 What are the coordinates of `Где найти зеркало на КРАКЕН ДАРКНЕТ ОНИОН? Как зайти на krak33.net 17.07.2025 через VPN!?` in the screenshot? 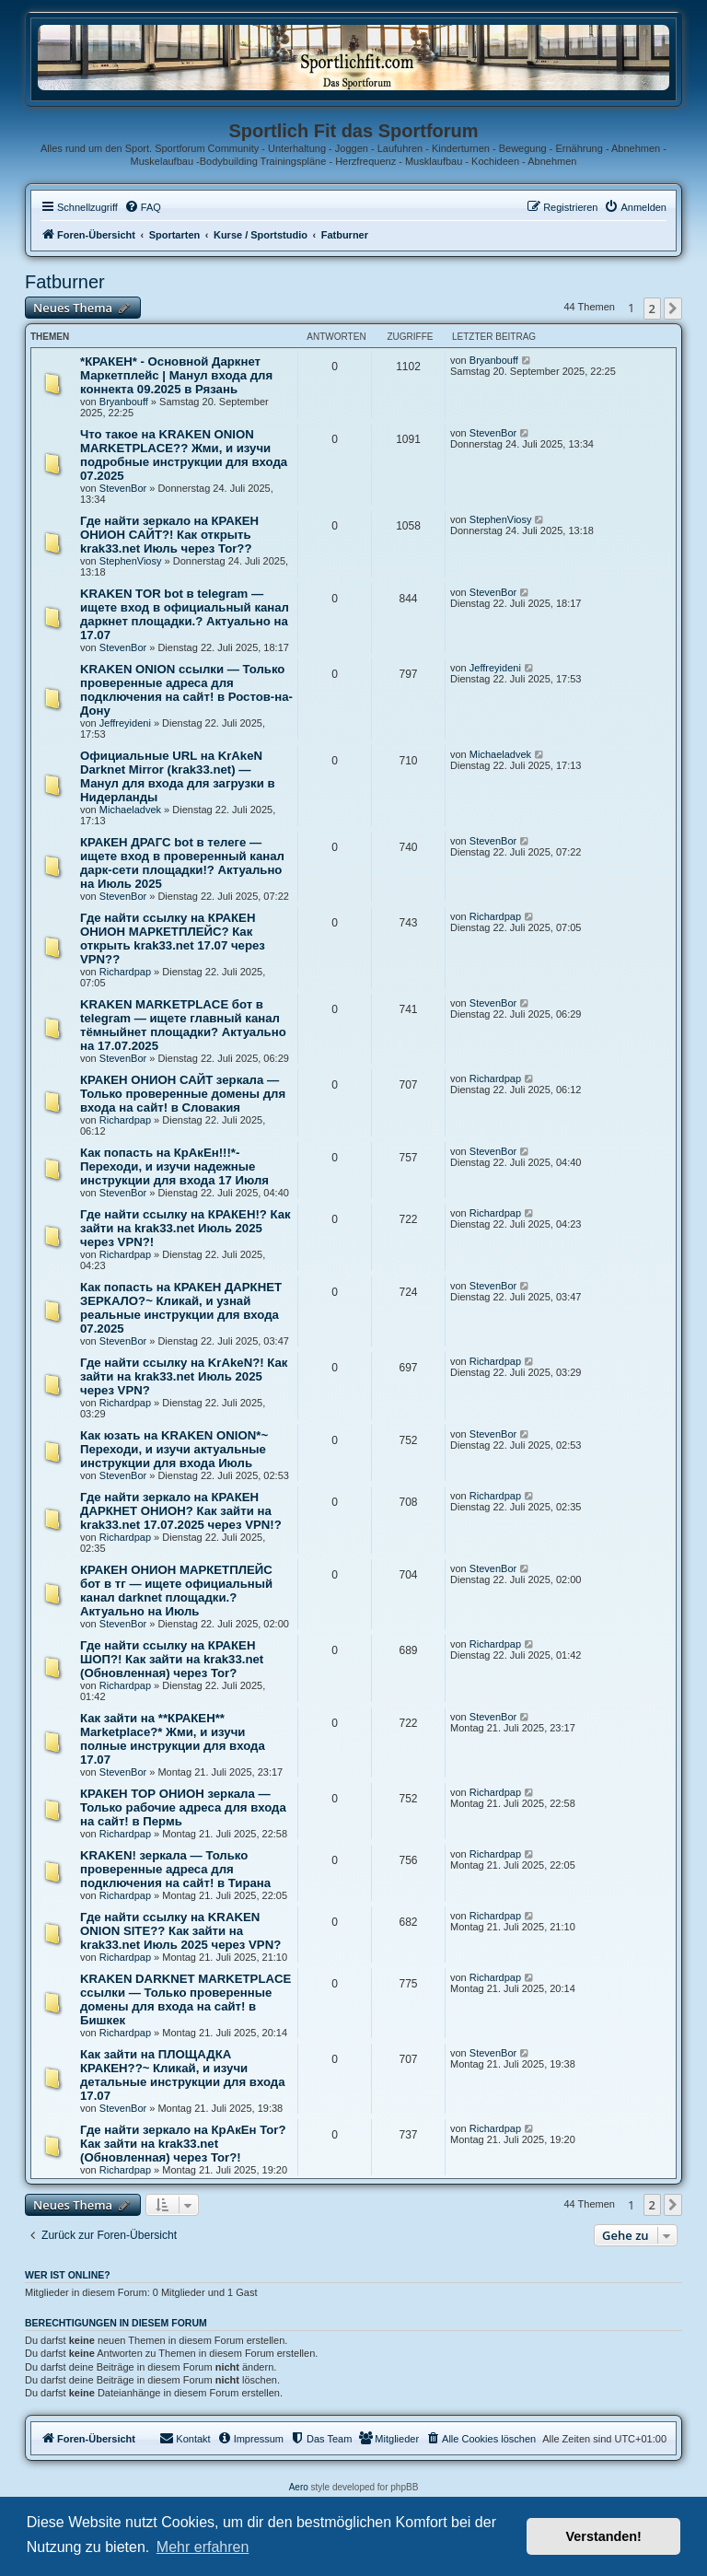 It's located at (181, 1511).